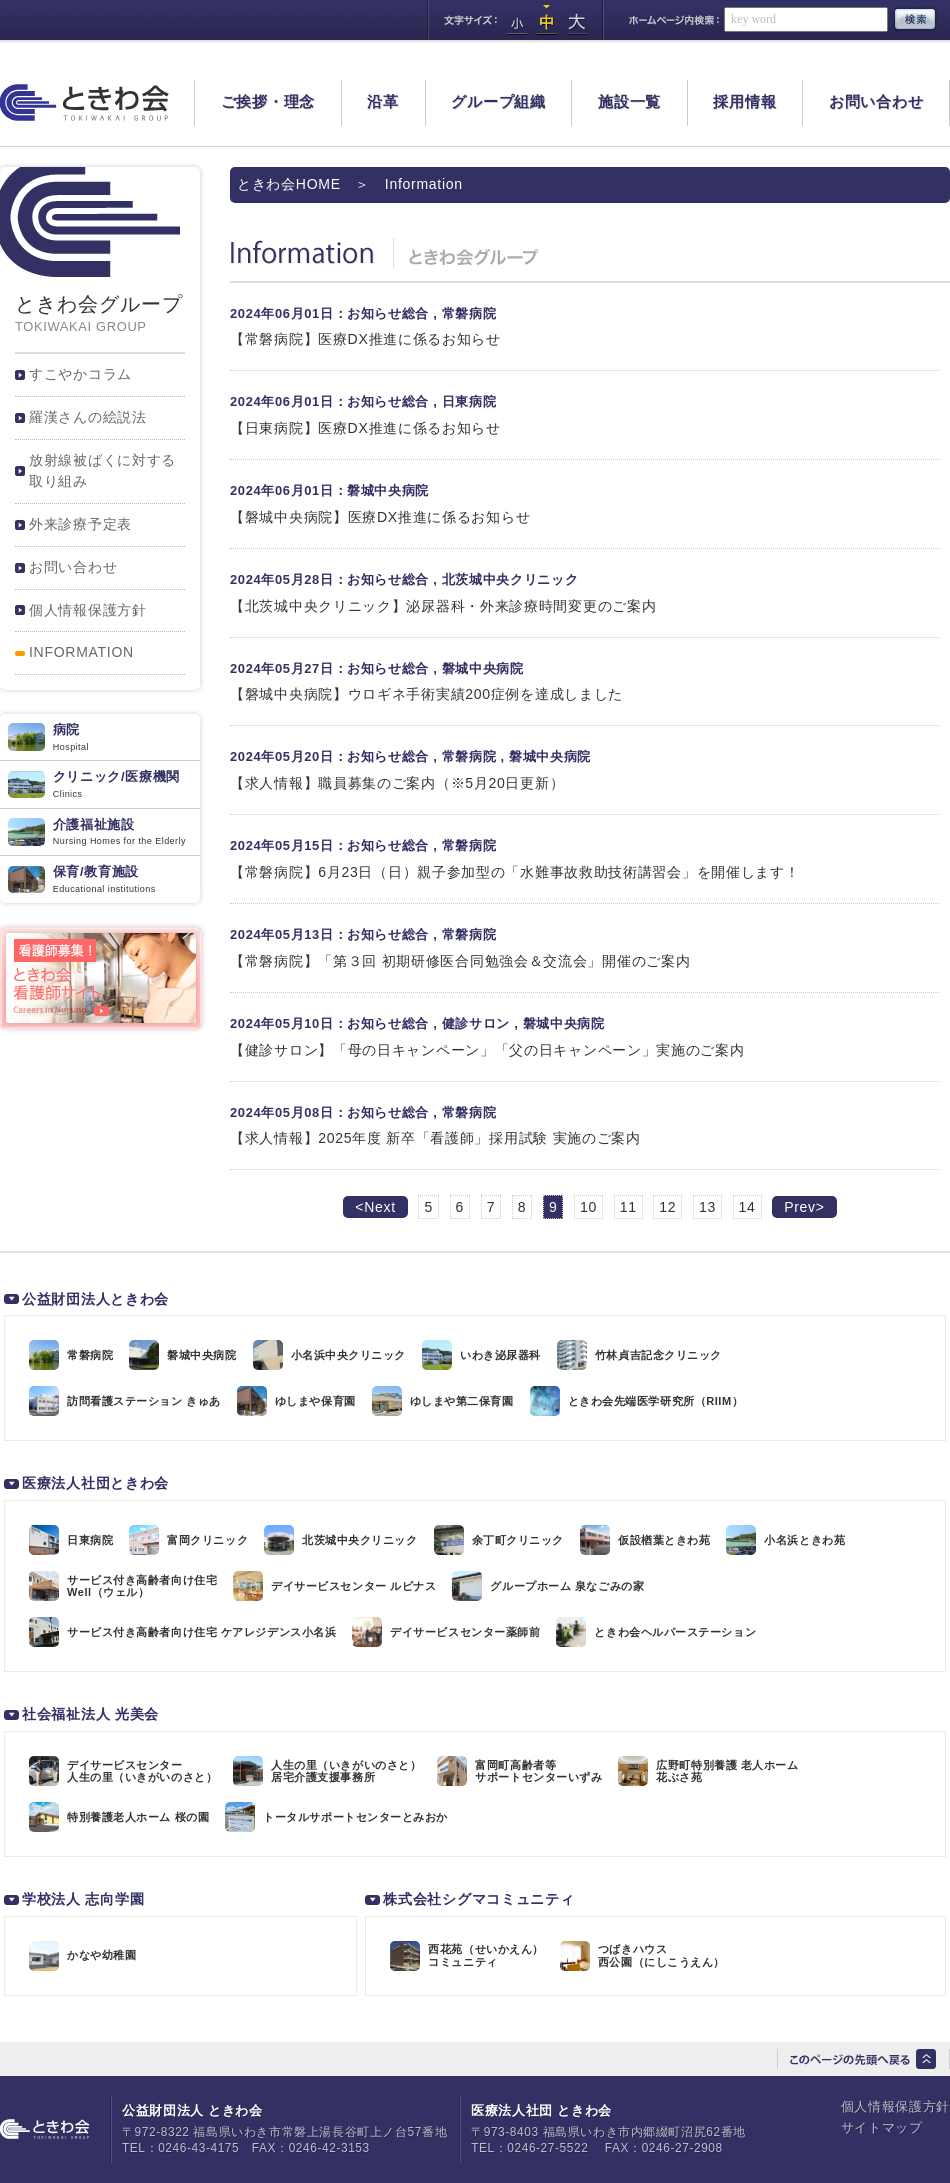 This screenshot has height=2183, width=950. What do you see at coordinates (383, 102) in the screenshot?
I see `沿革` at bounding box center [383, 102].